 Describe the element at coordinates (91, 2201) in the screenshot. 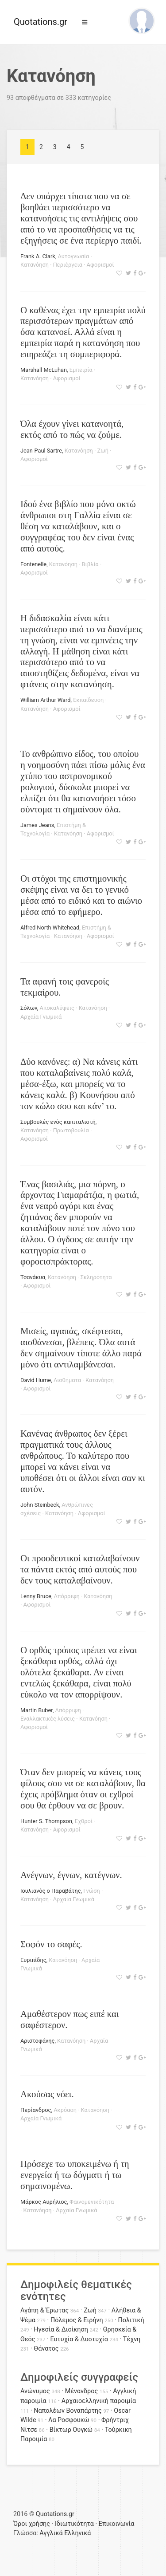

I see `Φαινομενικότητα` at that location.